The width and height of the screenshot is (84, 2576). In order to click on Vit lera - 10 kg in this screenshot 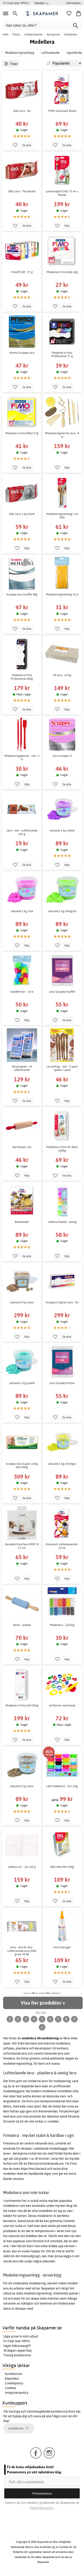, I will do `click(62, 675)`.